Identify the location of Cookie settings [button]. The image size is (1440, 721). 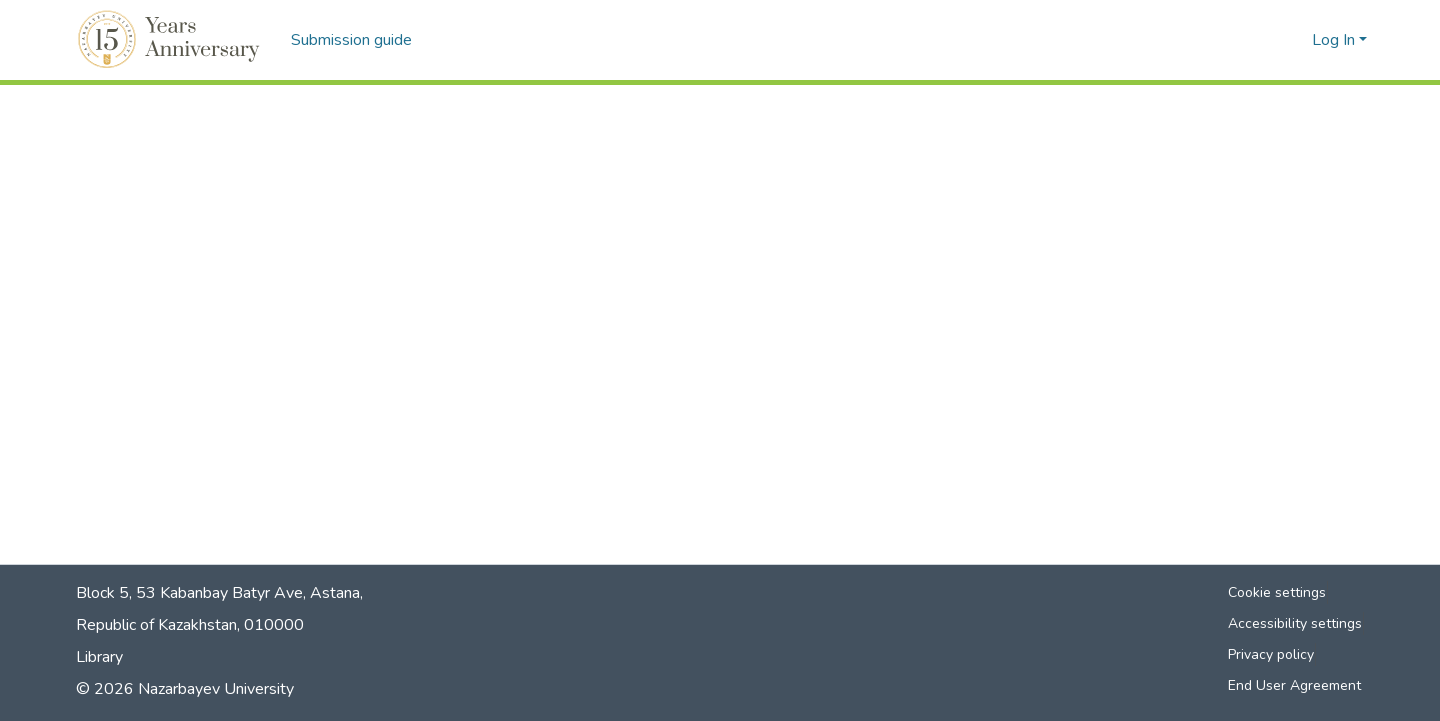
(1277, 592).